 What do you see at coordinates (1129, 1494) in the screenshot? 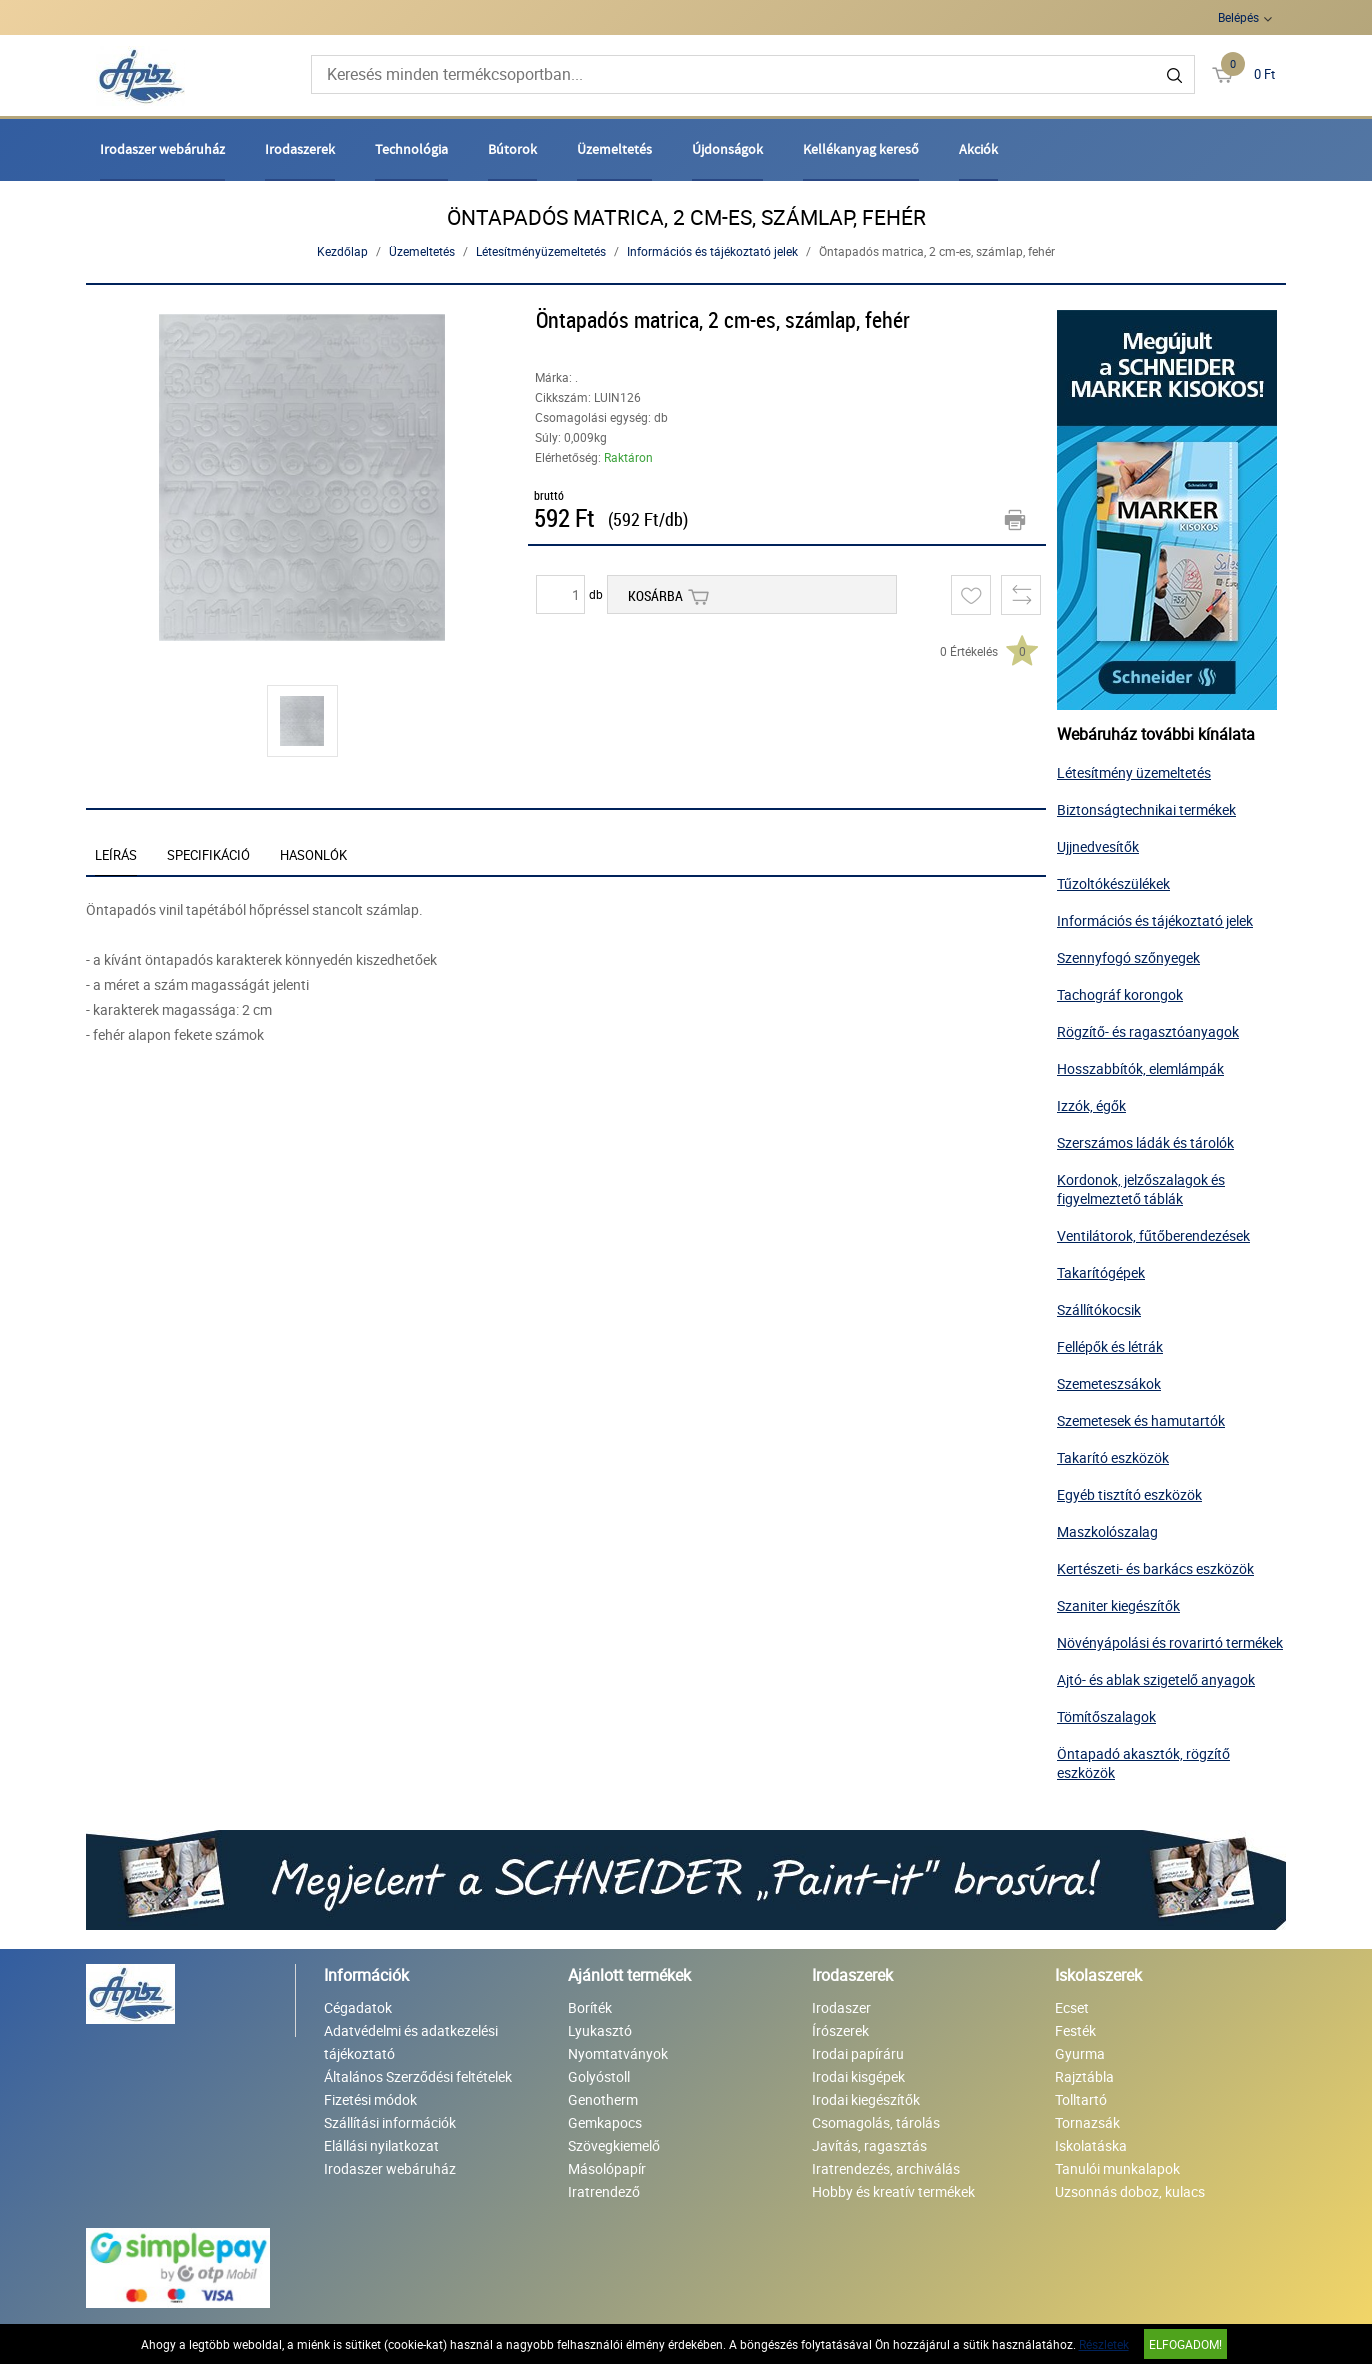
I see `Egyéb tisztító eszközök` at bounding box center [1129, 1494].